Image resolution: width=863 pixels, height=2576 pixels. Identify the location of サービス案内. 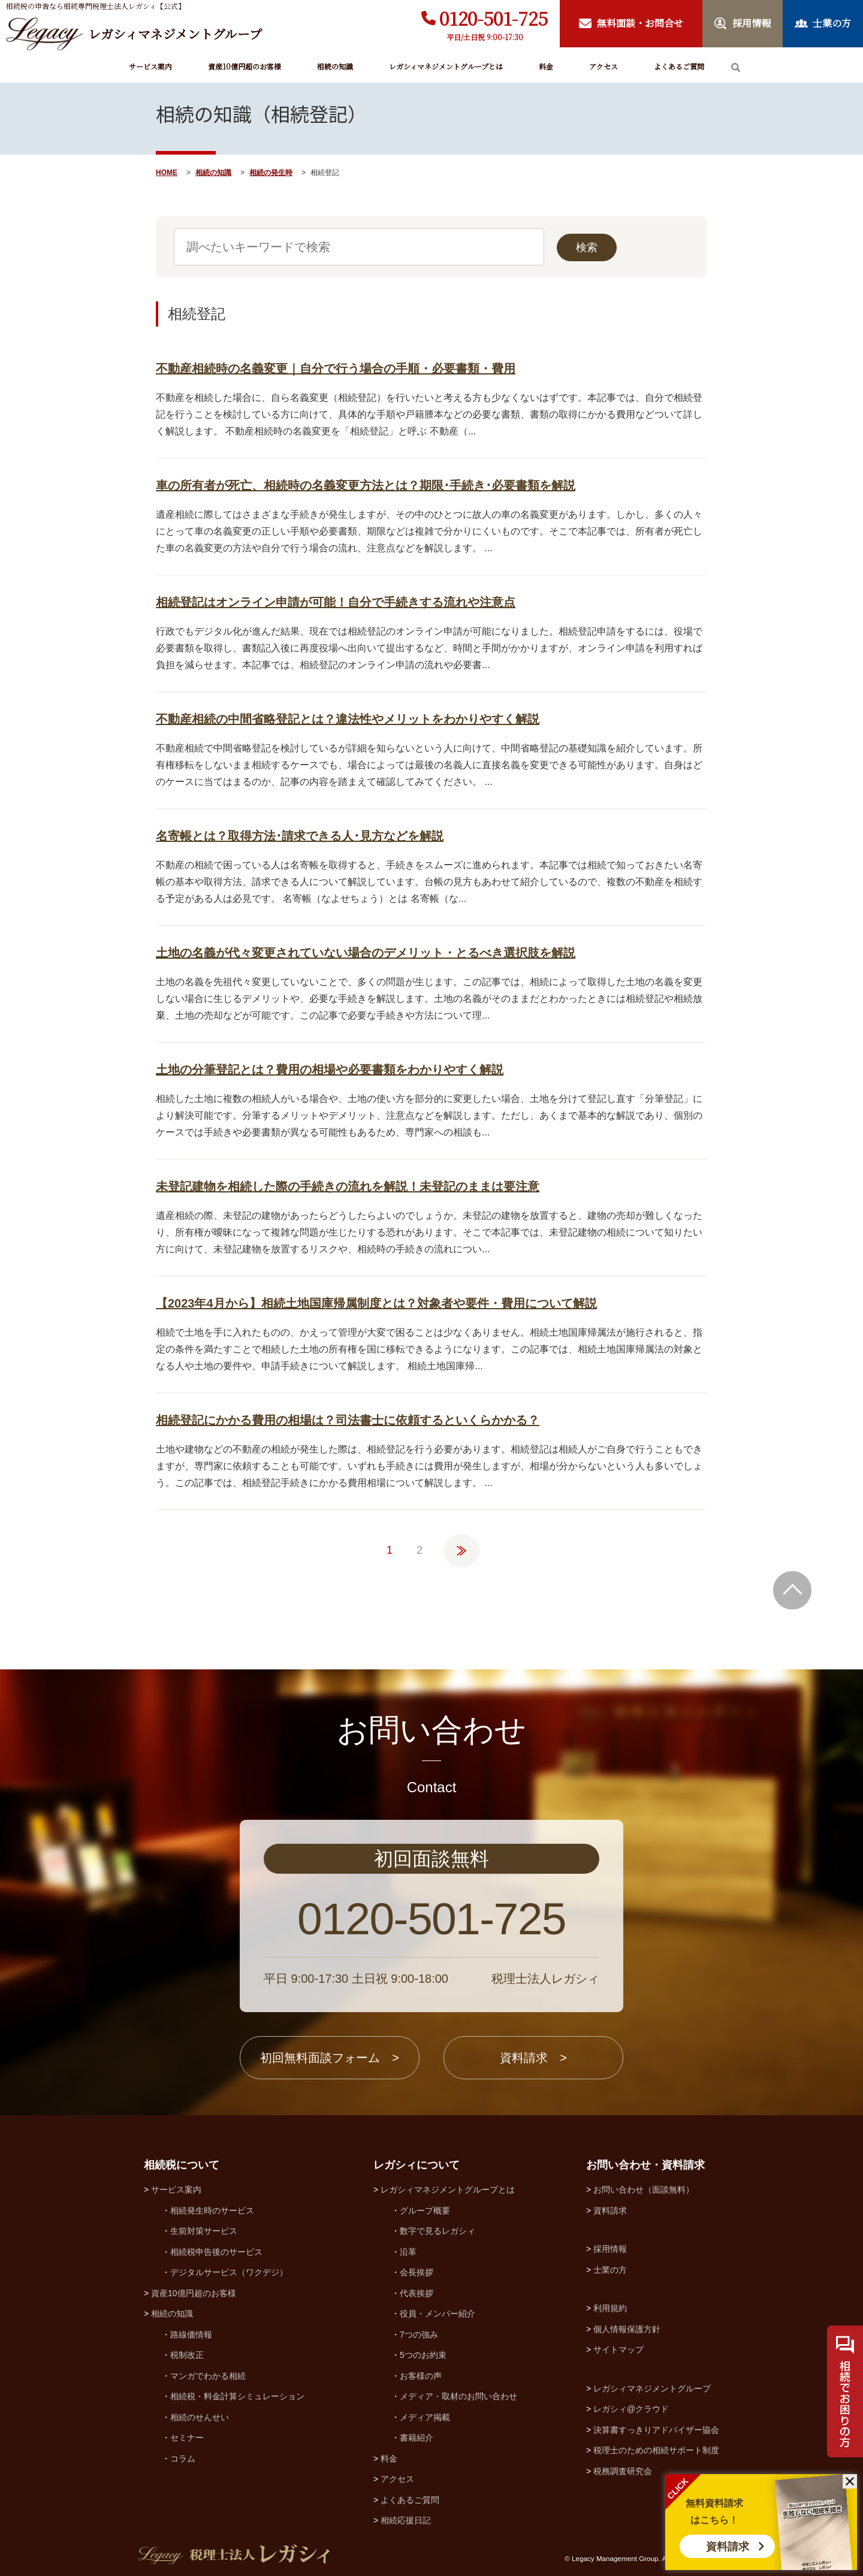
(150, 66).